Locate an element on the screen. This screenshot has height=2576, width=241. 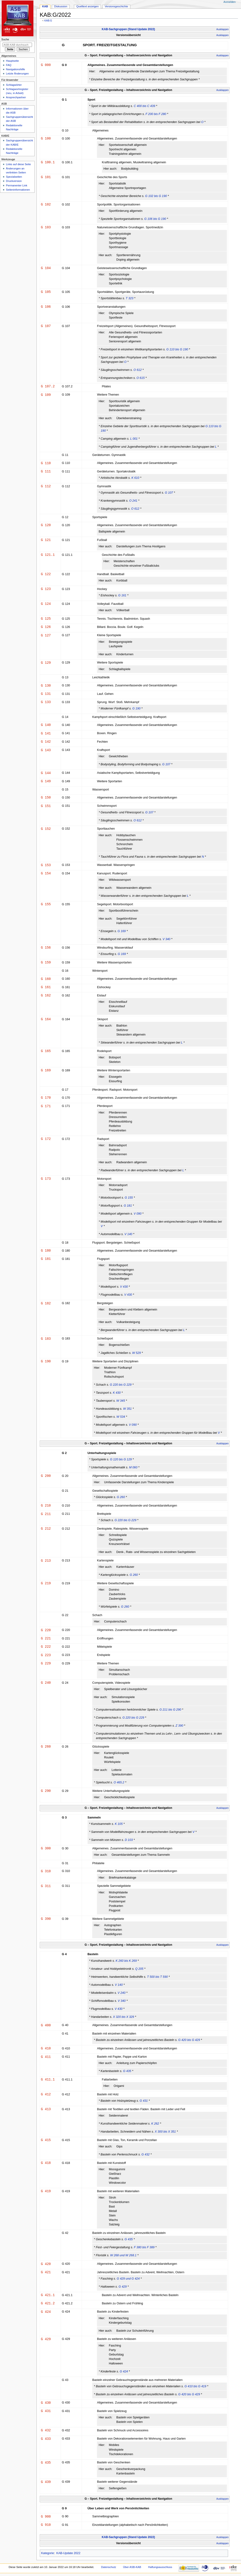
G 106 is located at coordinates (46, 307).